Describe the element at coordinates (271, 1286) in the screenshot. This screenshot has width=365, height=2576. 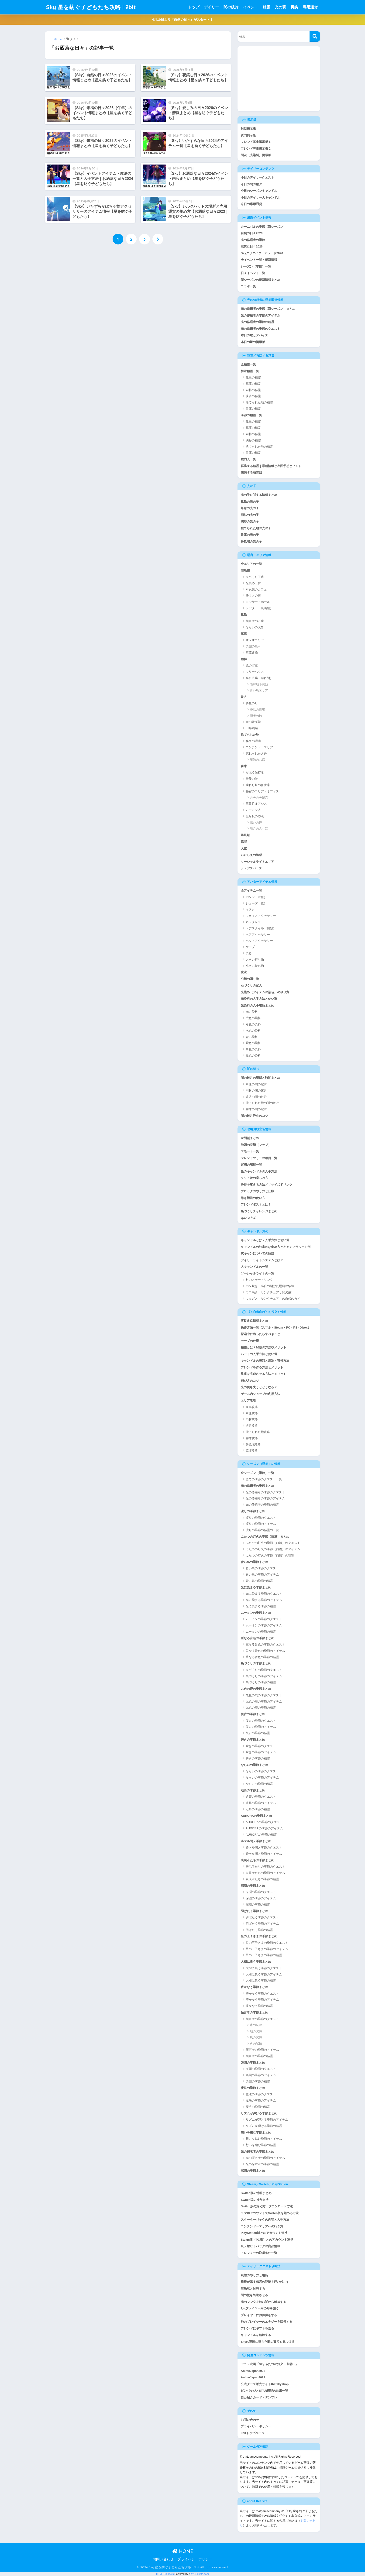
I see `パン焼き（高台の開けた場所の祭壇）` at that location.